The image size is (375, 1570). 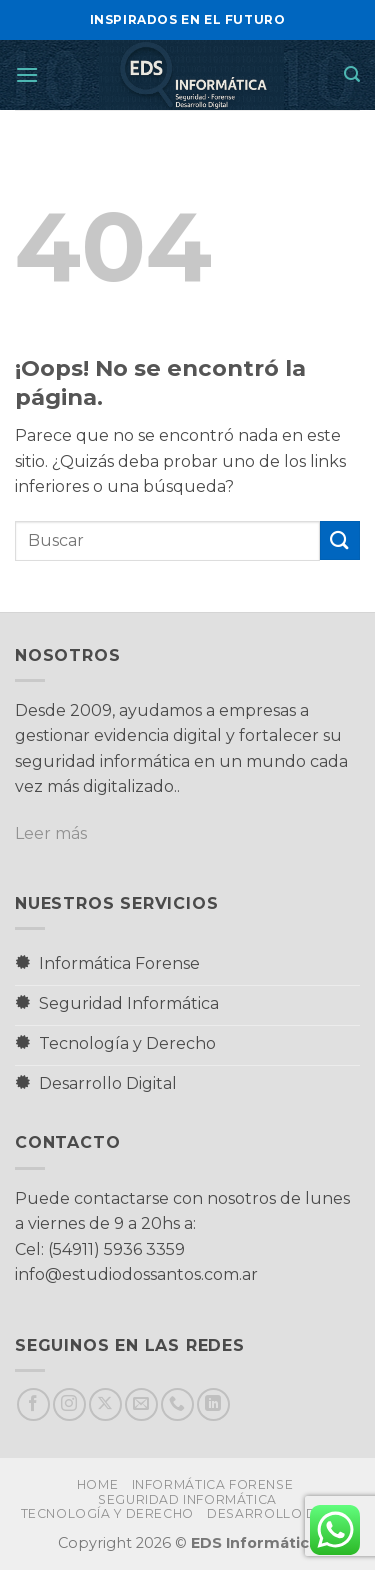 I want to click on Tecnología y Derecho, so click(x=107, y=1513).